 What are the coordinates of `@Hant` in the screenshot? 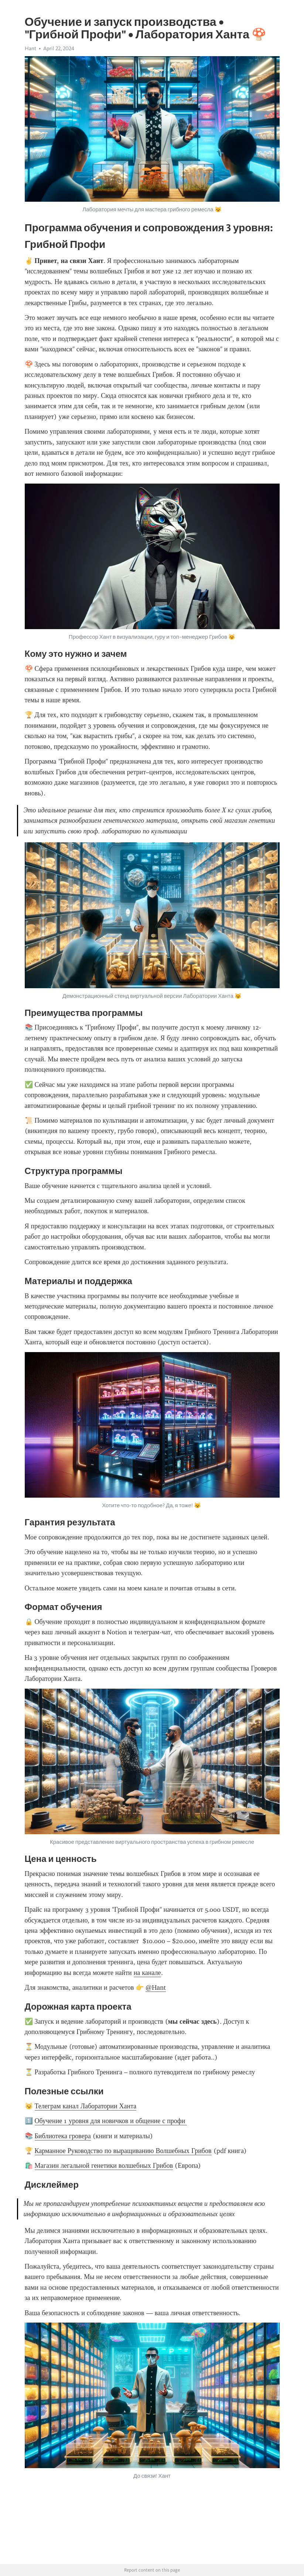 It's located at (156, 1987).